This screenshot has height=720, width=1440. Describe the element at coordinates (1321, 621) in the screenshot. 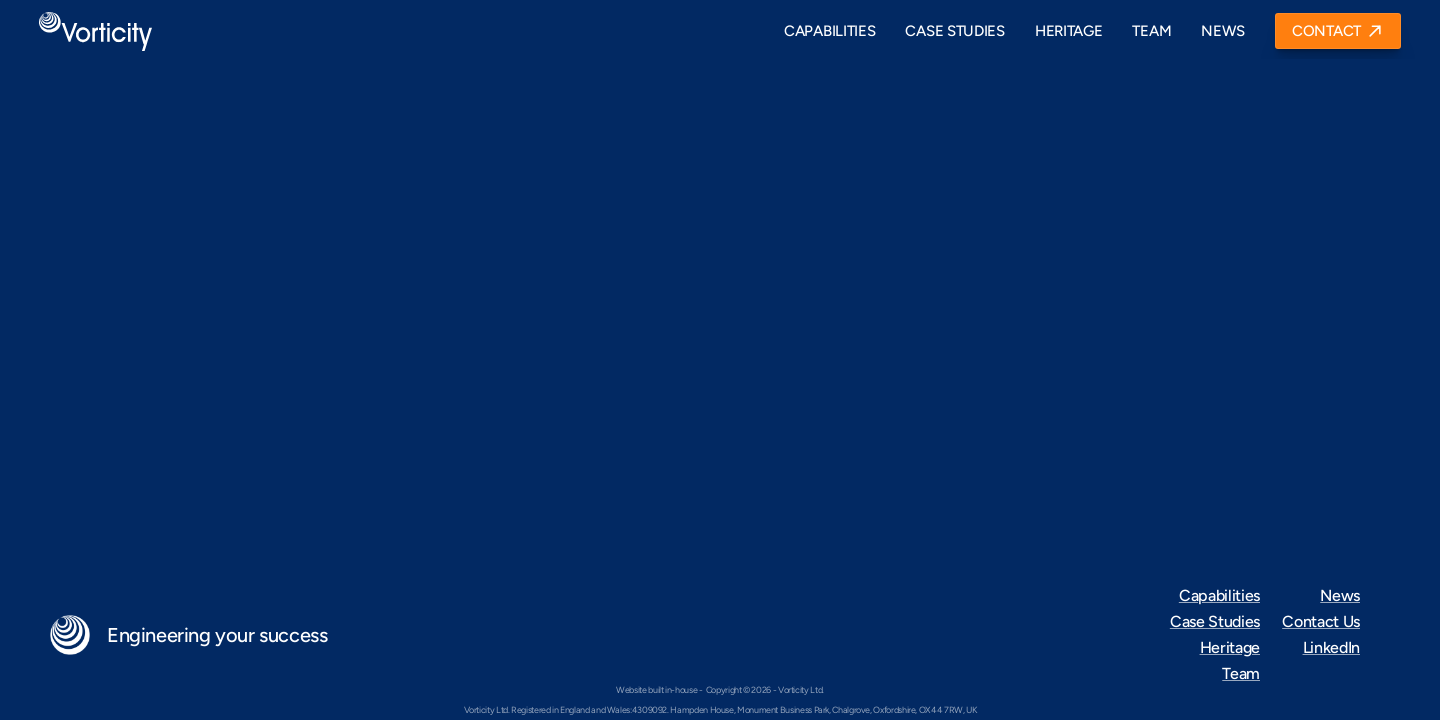

I see `Contact Us` at that location.